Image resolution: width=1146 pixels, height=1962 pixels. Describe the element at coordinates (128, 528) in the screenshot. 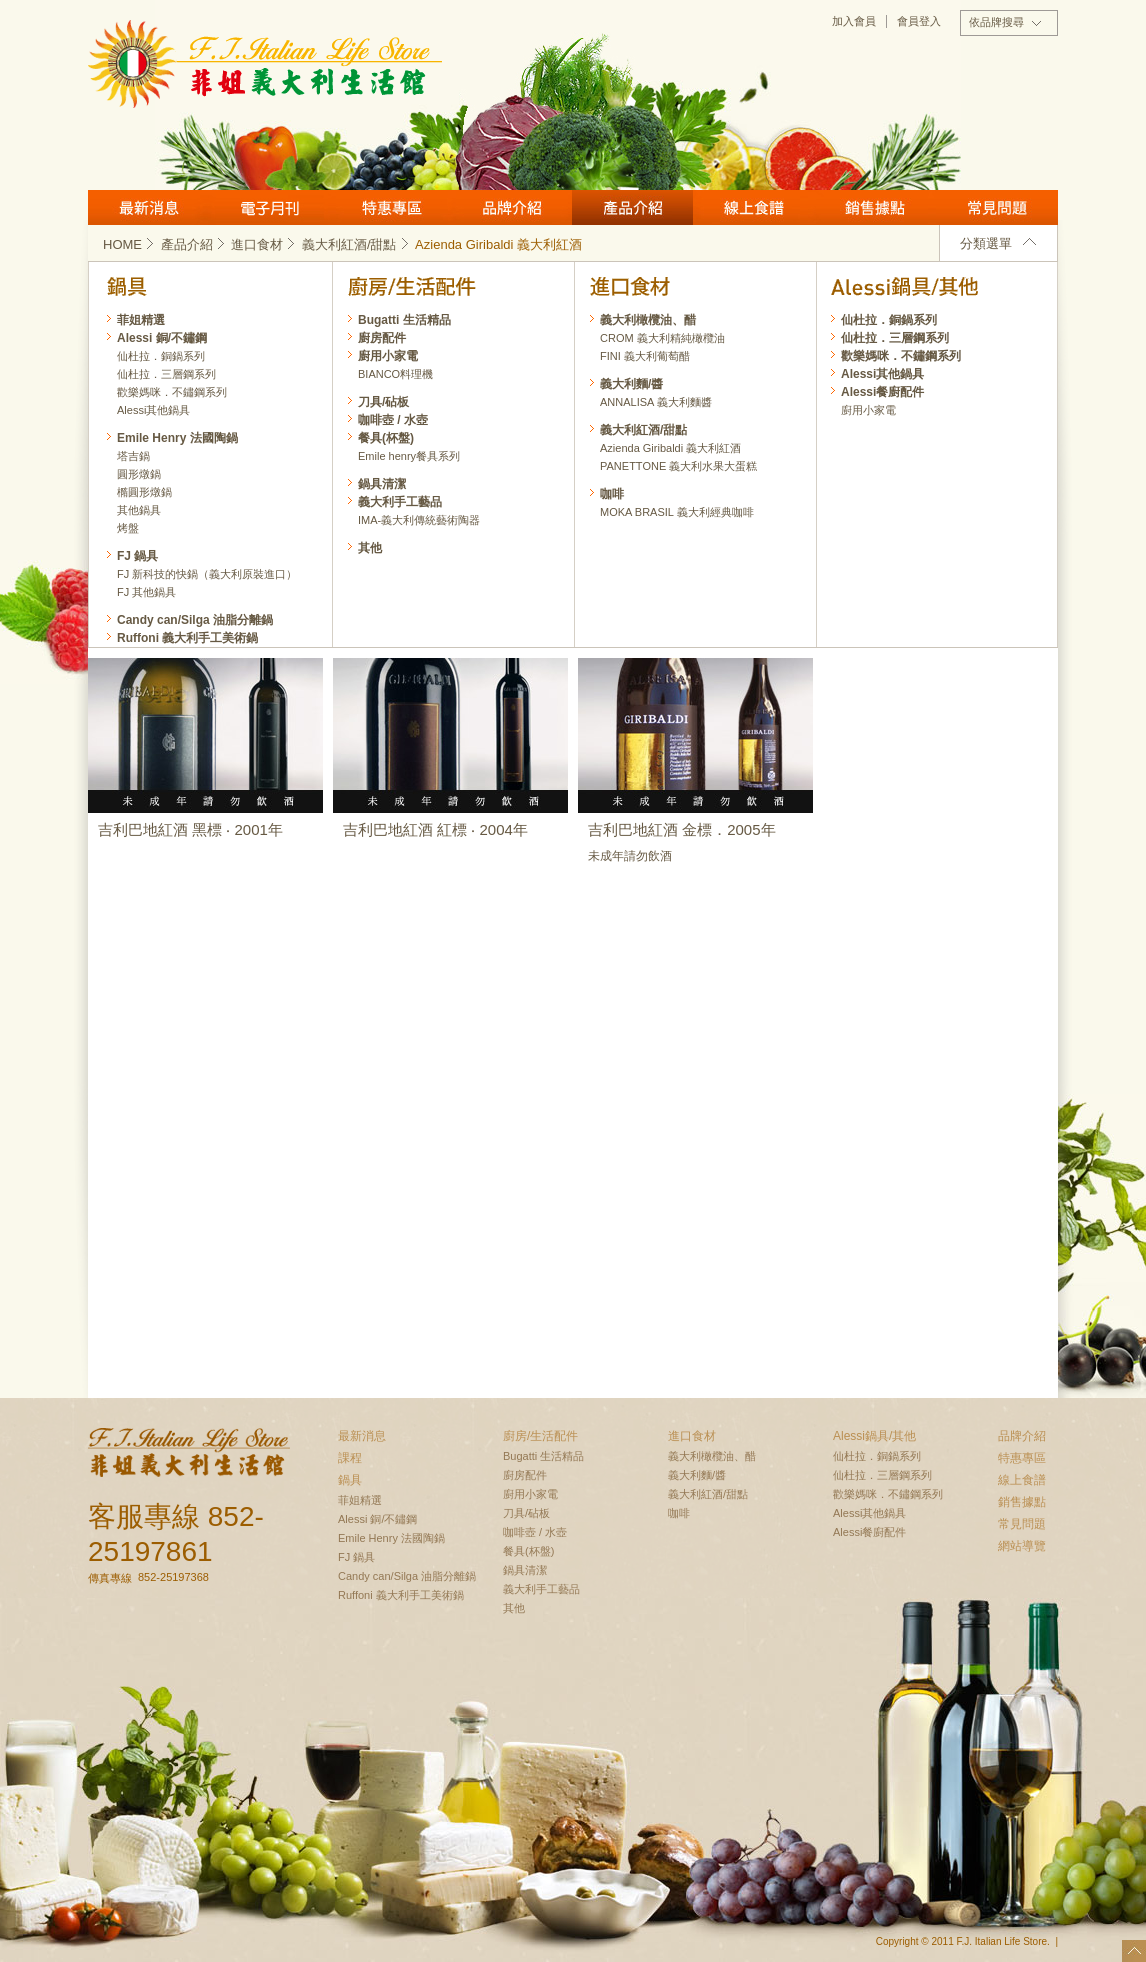

I see `烤盤` at that location.